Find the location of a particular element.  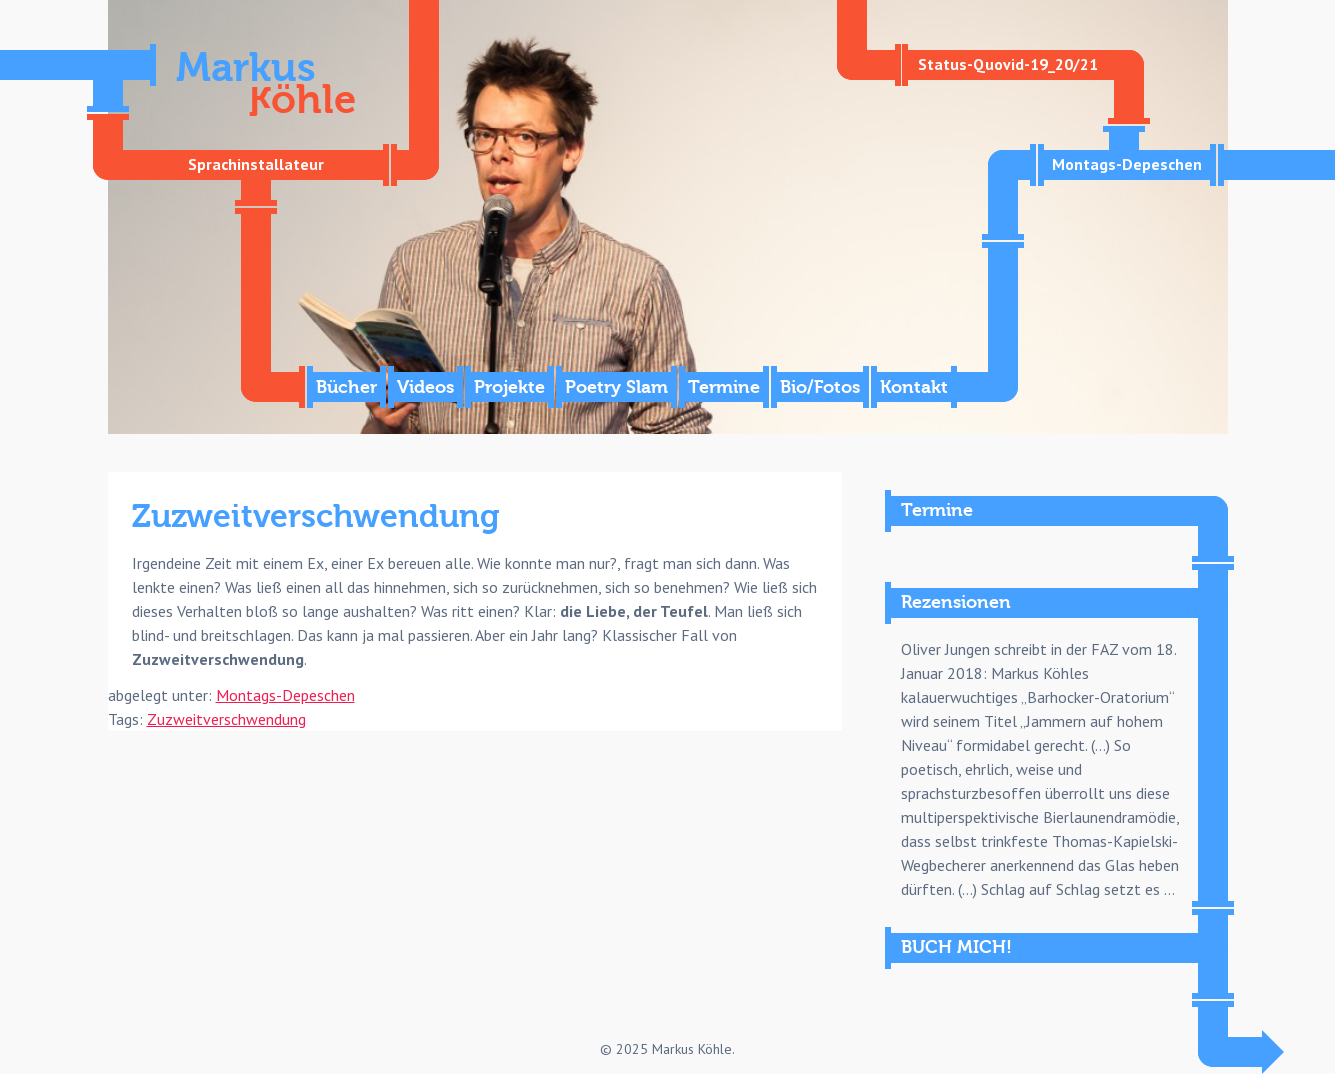

Bio/Fotos is located at coordinates (820, 387).